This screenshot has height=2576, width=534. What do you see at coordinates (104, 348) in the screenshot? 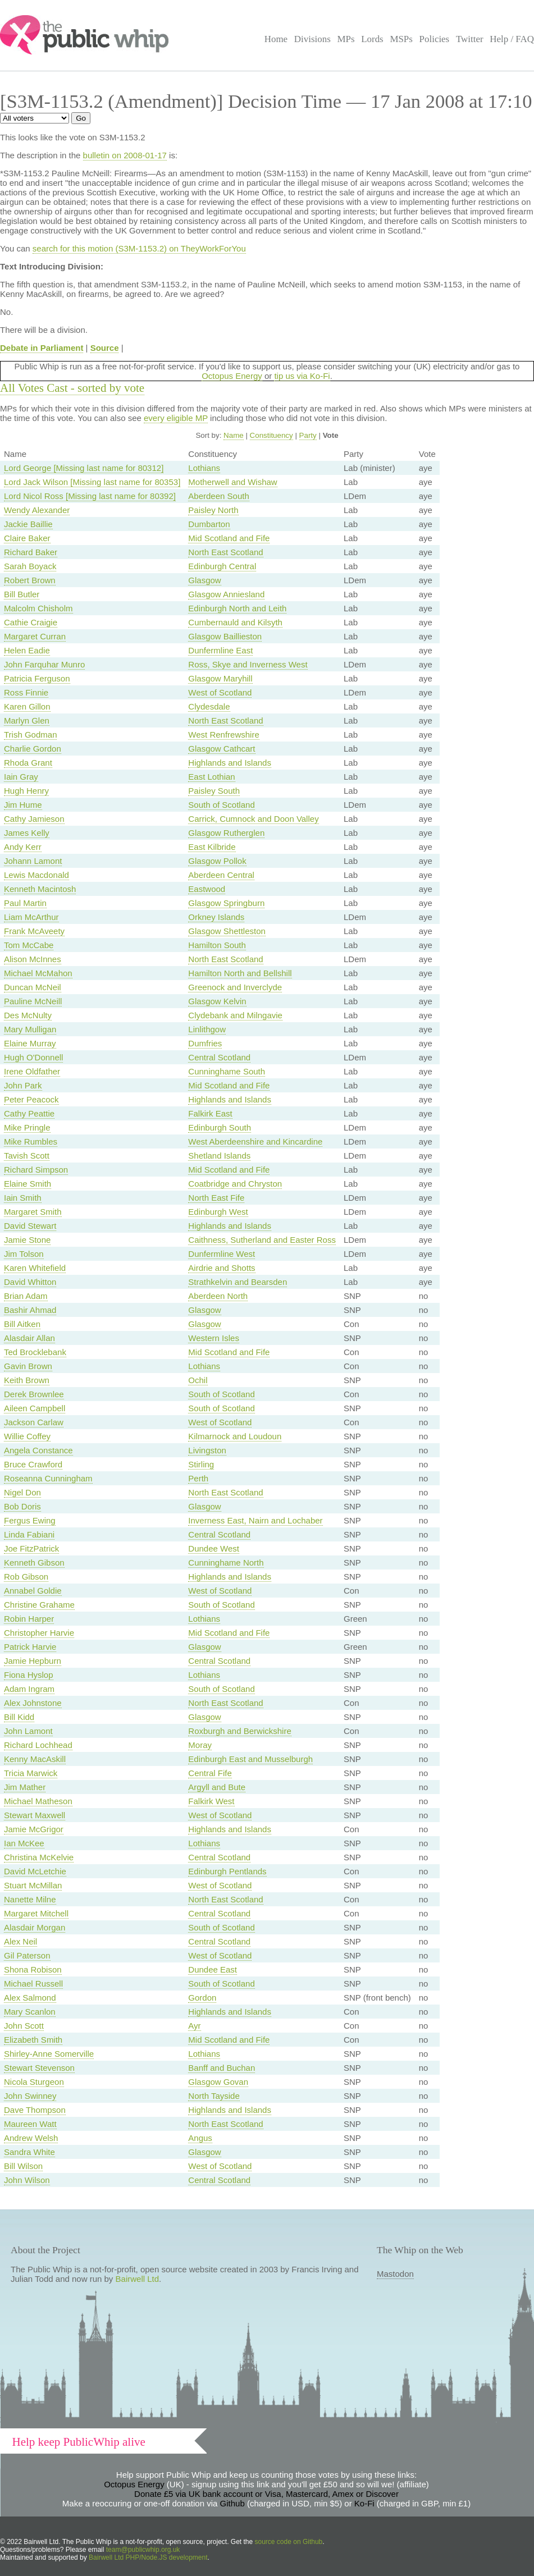
I see `Source` at bounding box center [104, 348].